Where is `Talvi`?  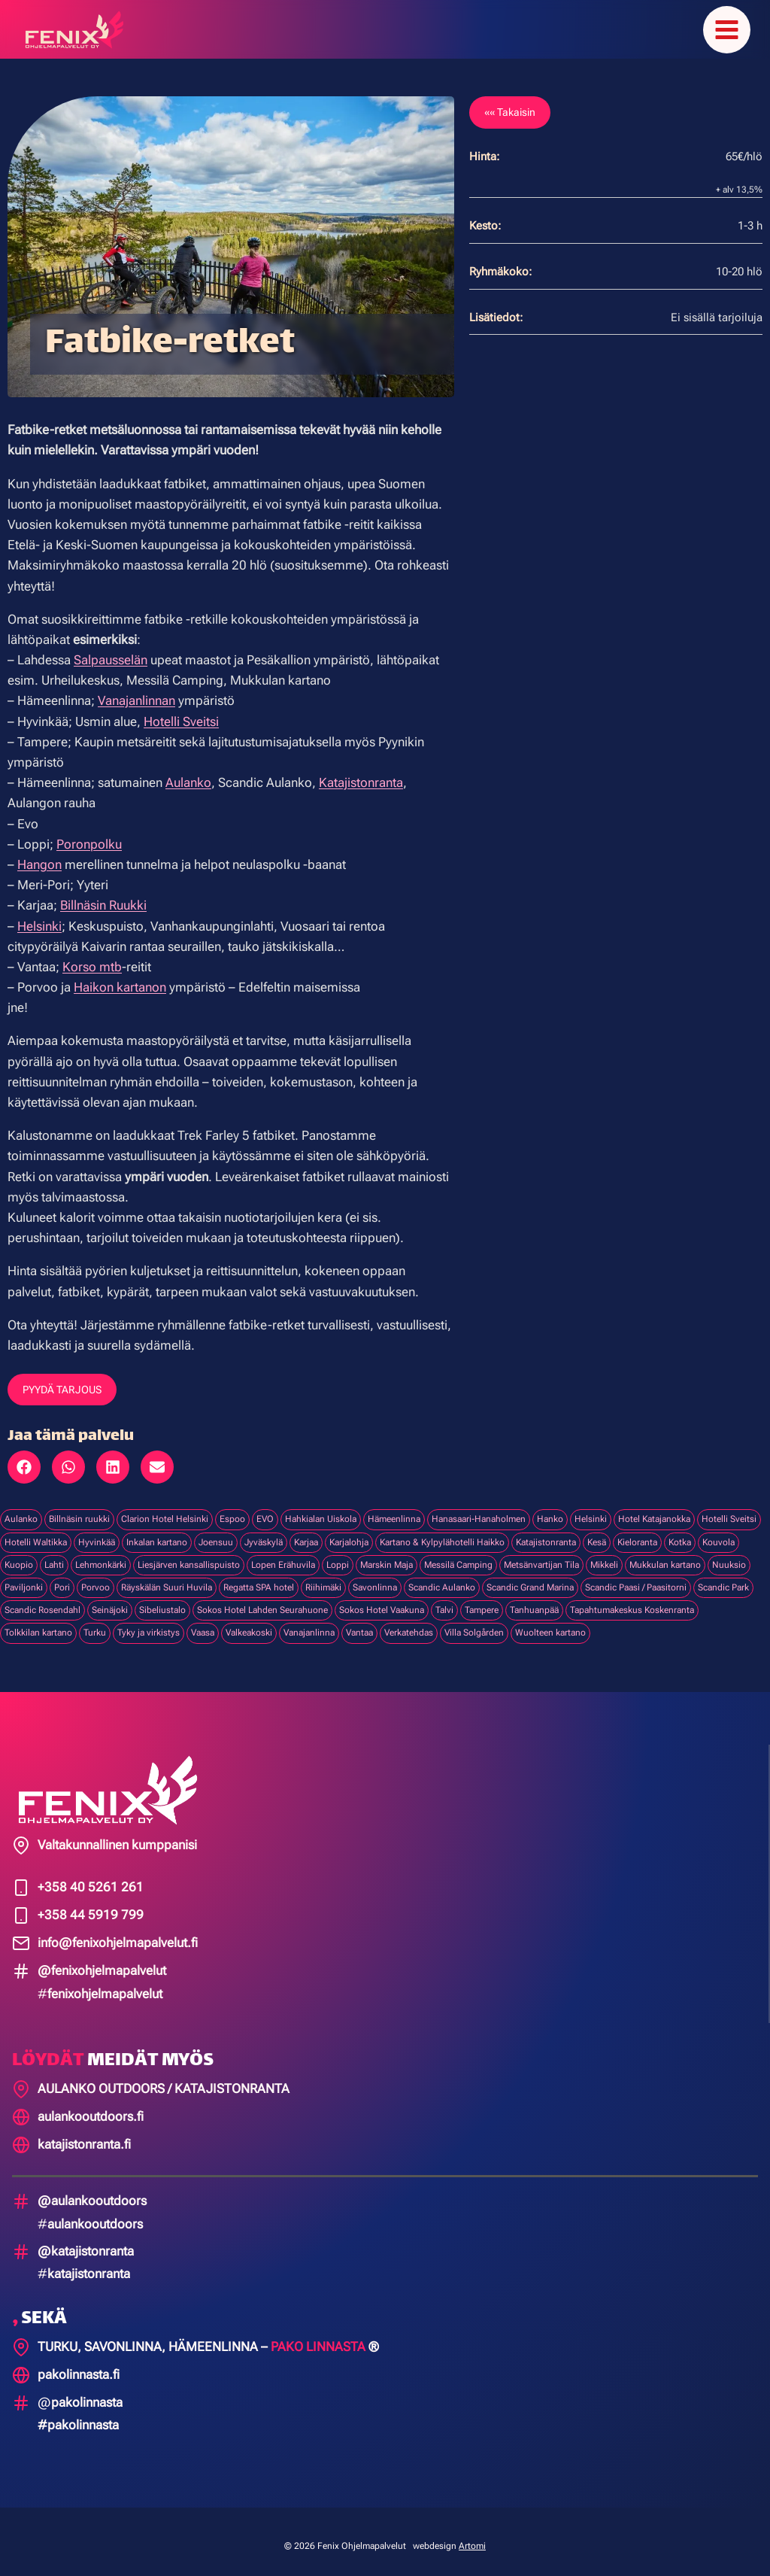
Talvi is located at coordinates (444, 1601).